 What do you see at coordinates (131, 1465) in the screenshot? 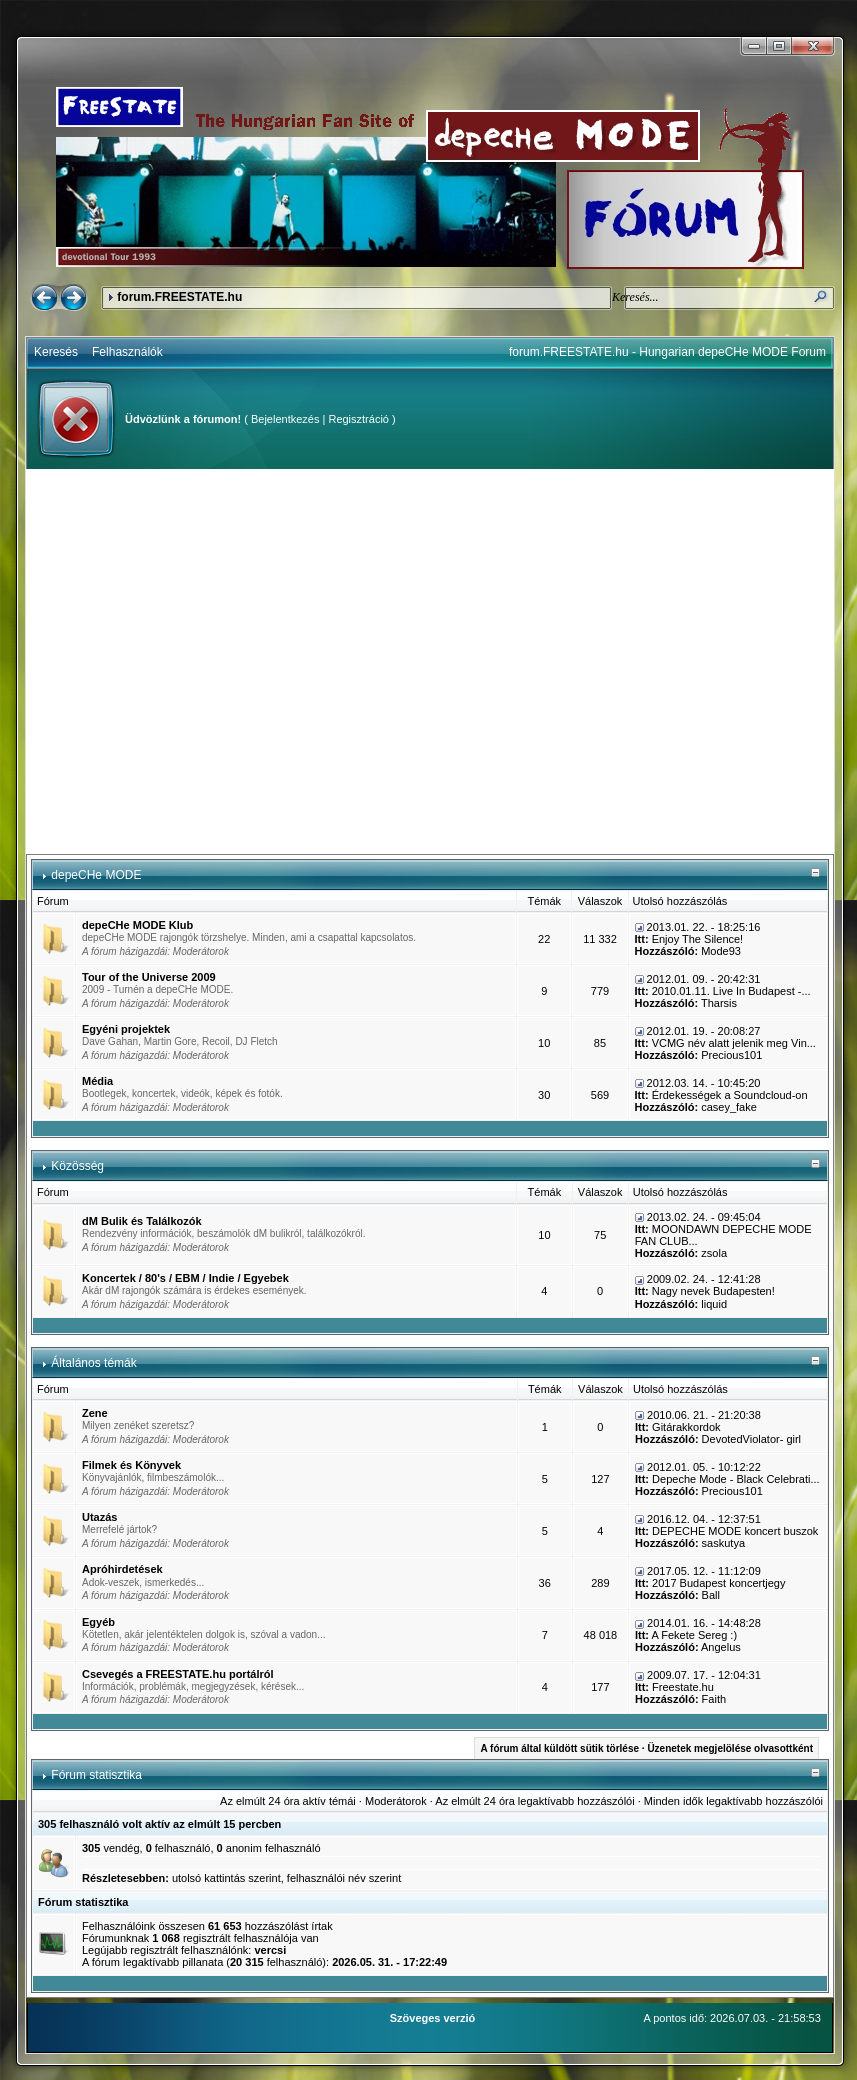
I see `Filmek és Könyvek` at bounding box center [131, 1465].